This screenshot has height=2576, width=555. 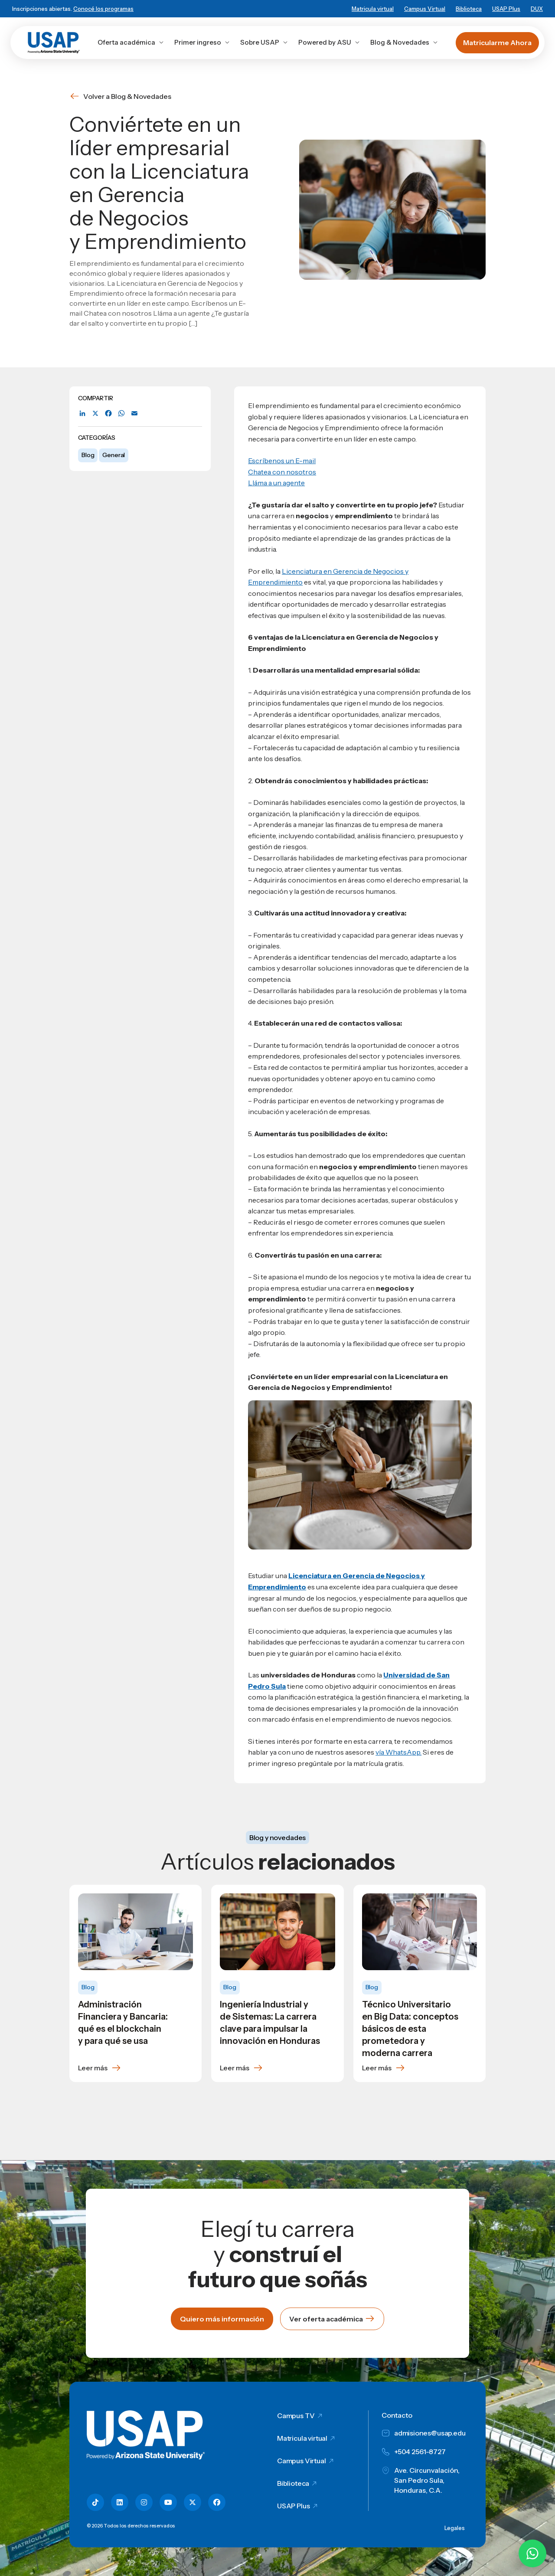 I want to click on Powered by ASU, so click(x=329, y=42).